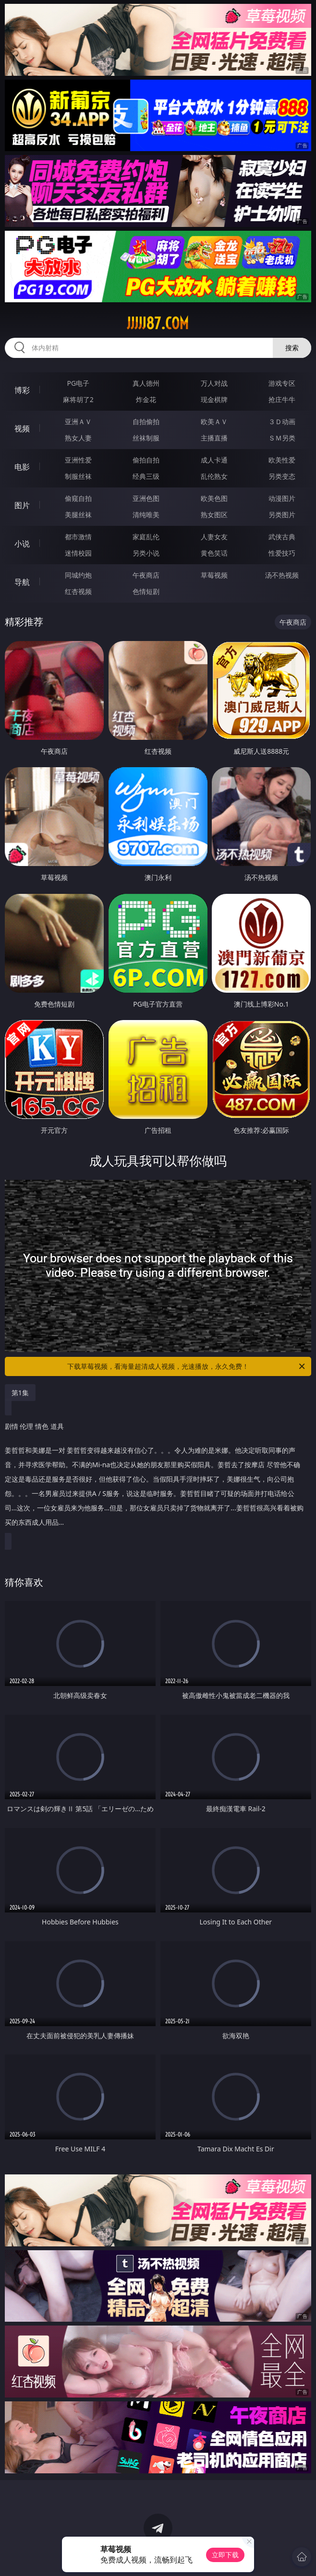  What do you see at coordinates (22, 582) in the screenshot?
I see `导航` at bounding box center [22, 582].